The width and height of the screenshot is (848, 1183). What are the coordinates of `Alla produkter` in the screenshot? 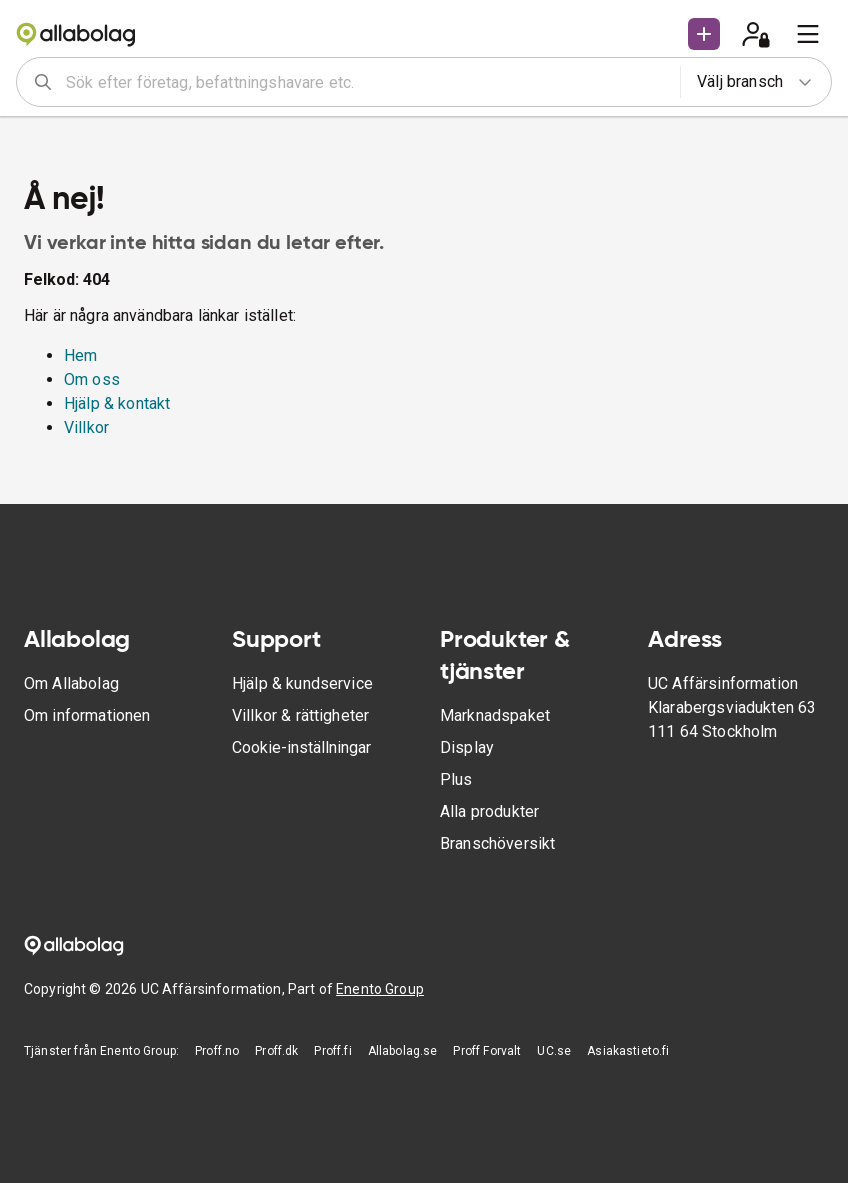 It's located at (489, 811).